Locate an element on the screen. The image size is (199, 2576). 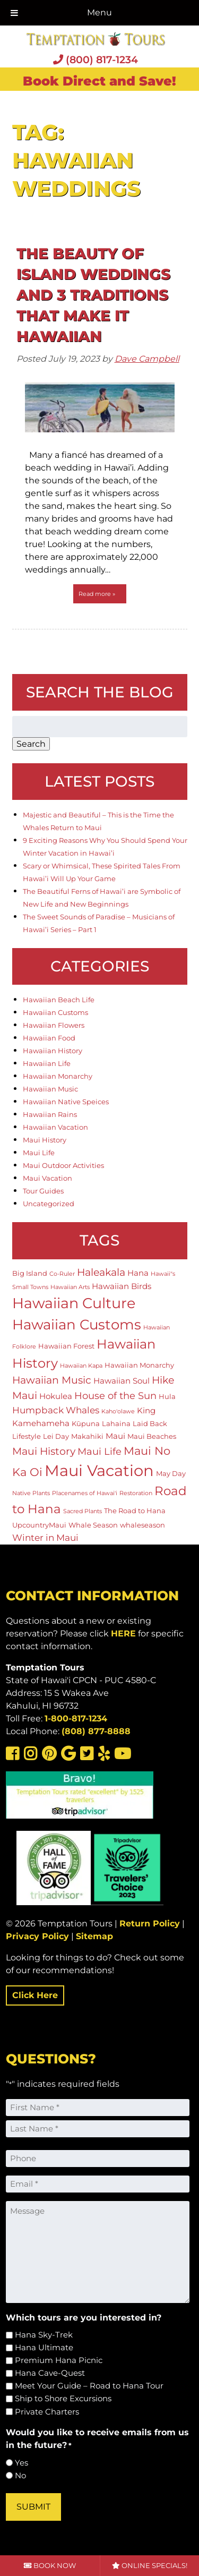
Return Policy is located at coordinates (149, 1923).